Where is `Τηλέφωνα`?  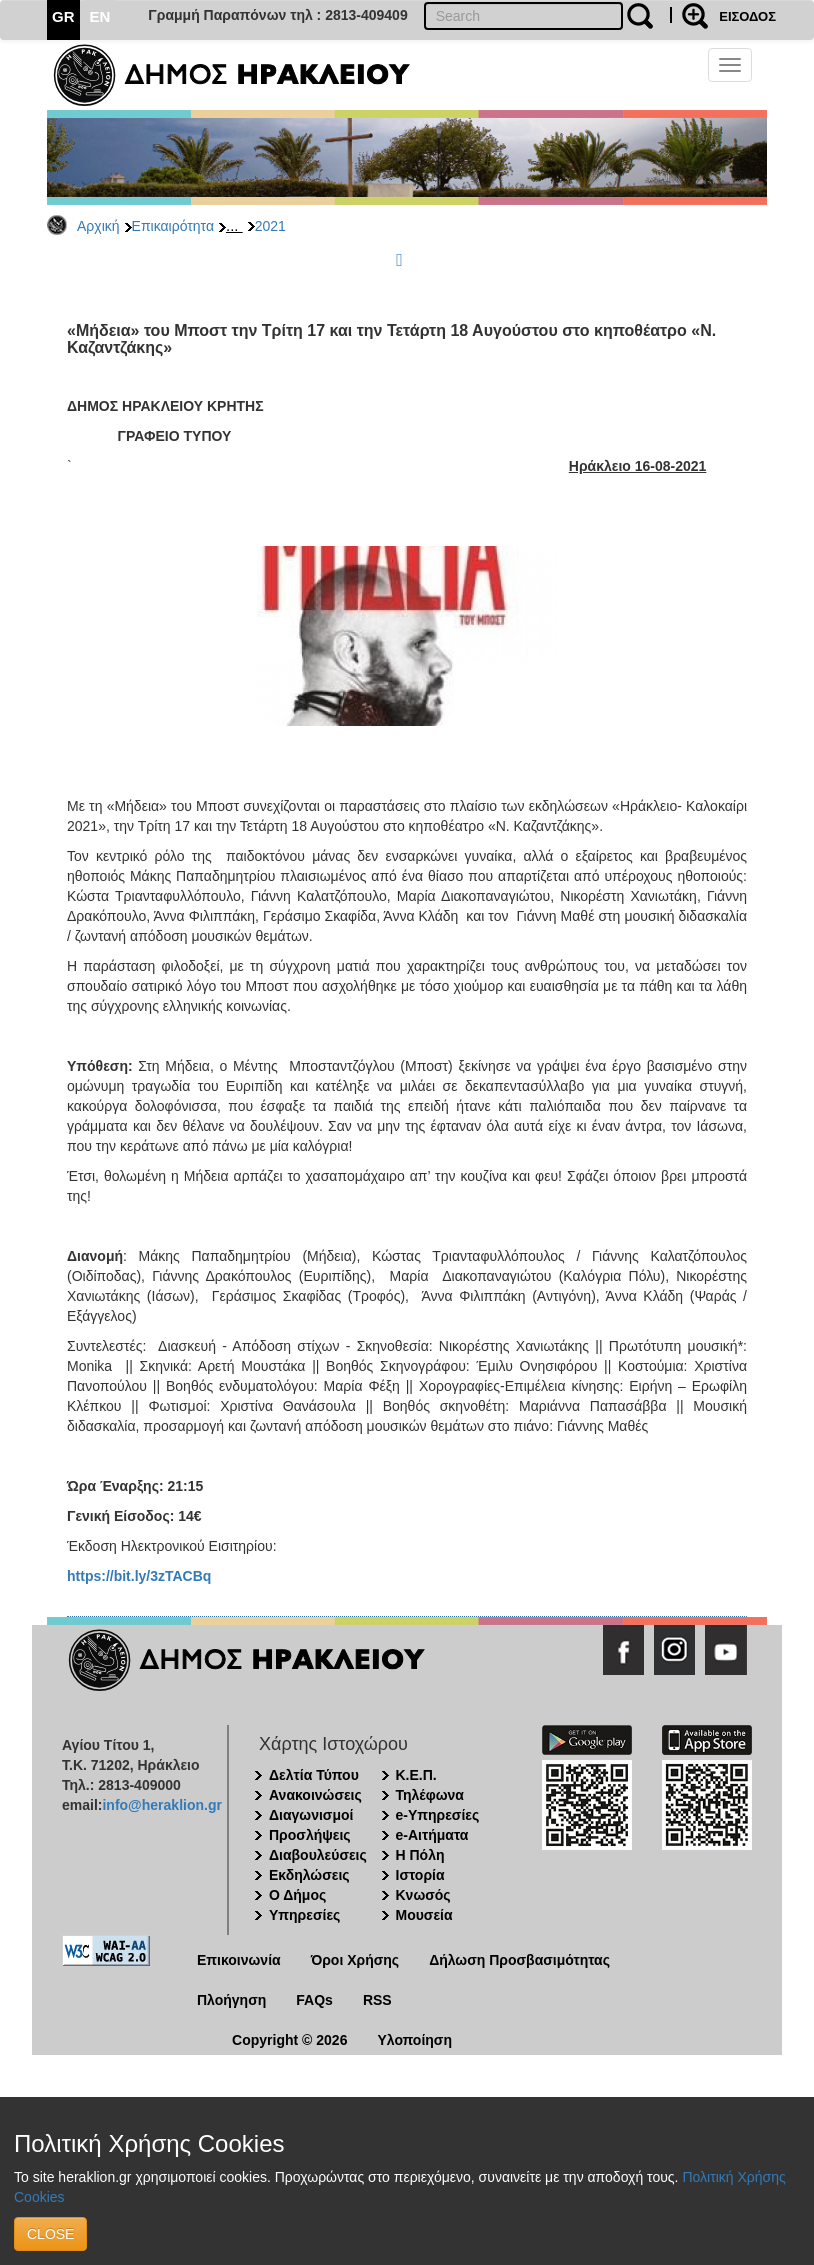
Τηλέφωνα is located at coordinates (430, 1795).